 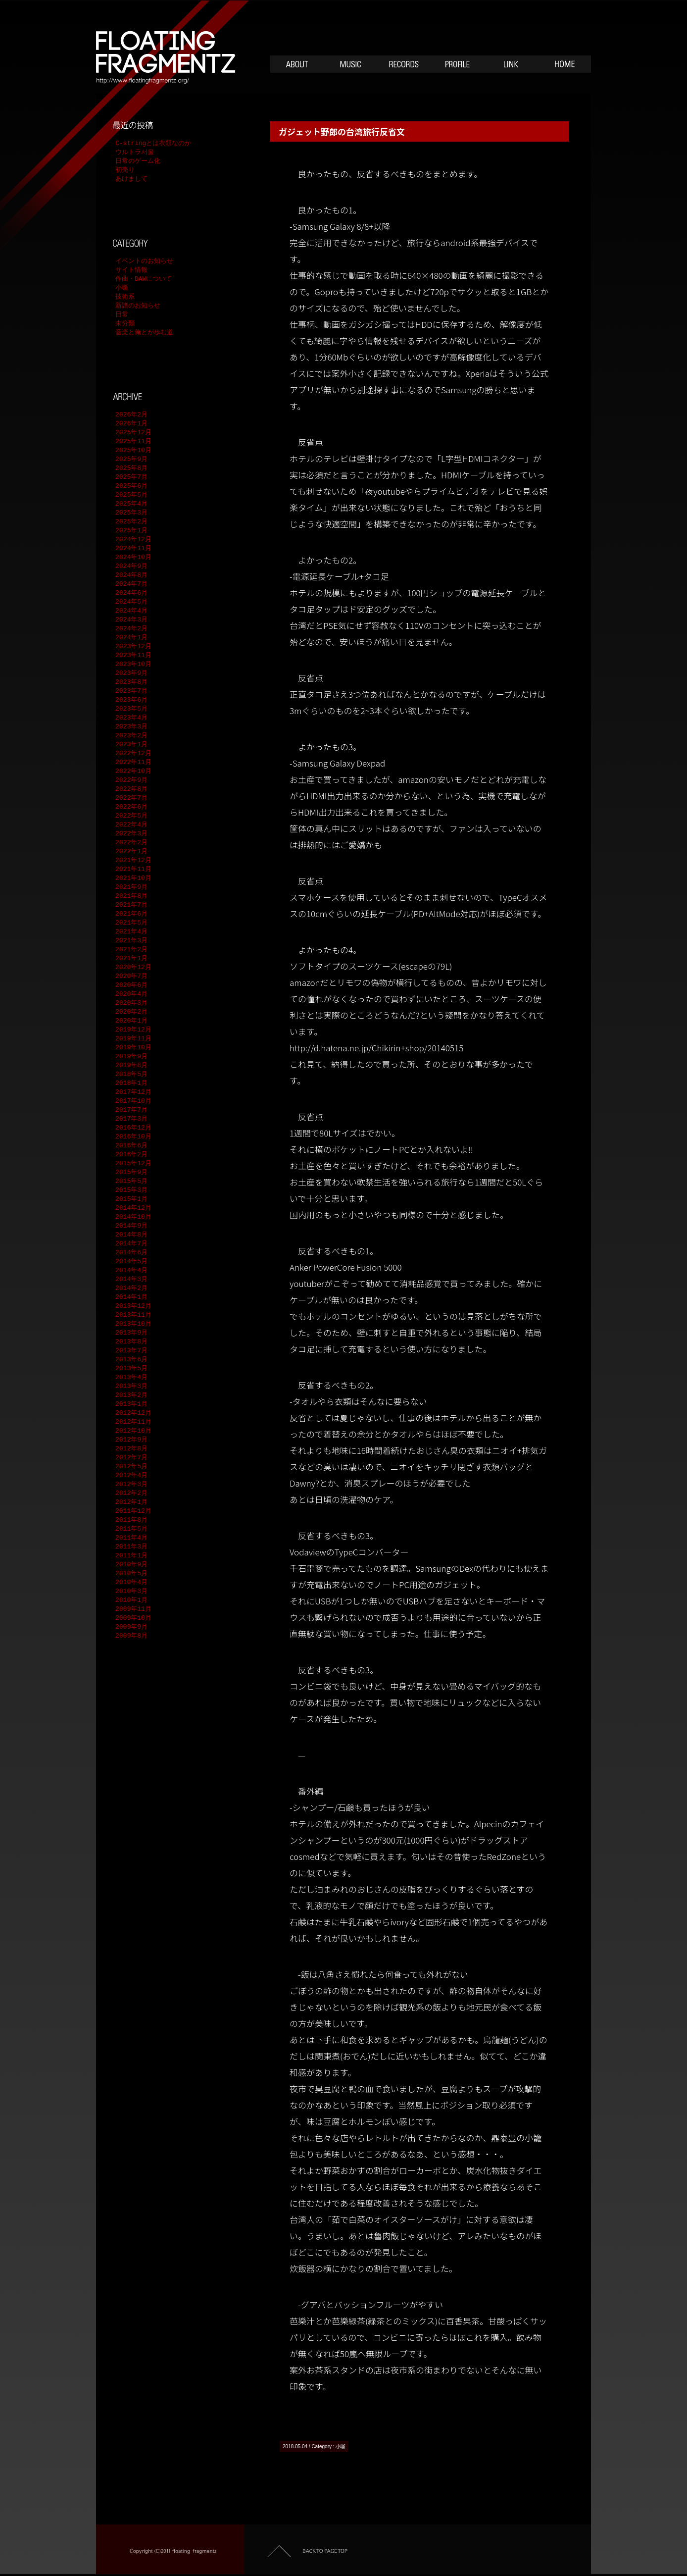 What do you see at coordinates (131, 270) in the screenshot?
I see `サイト情報` at bounding box center [131, 270].